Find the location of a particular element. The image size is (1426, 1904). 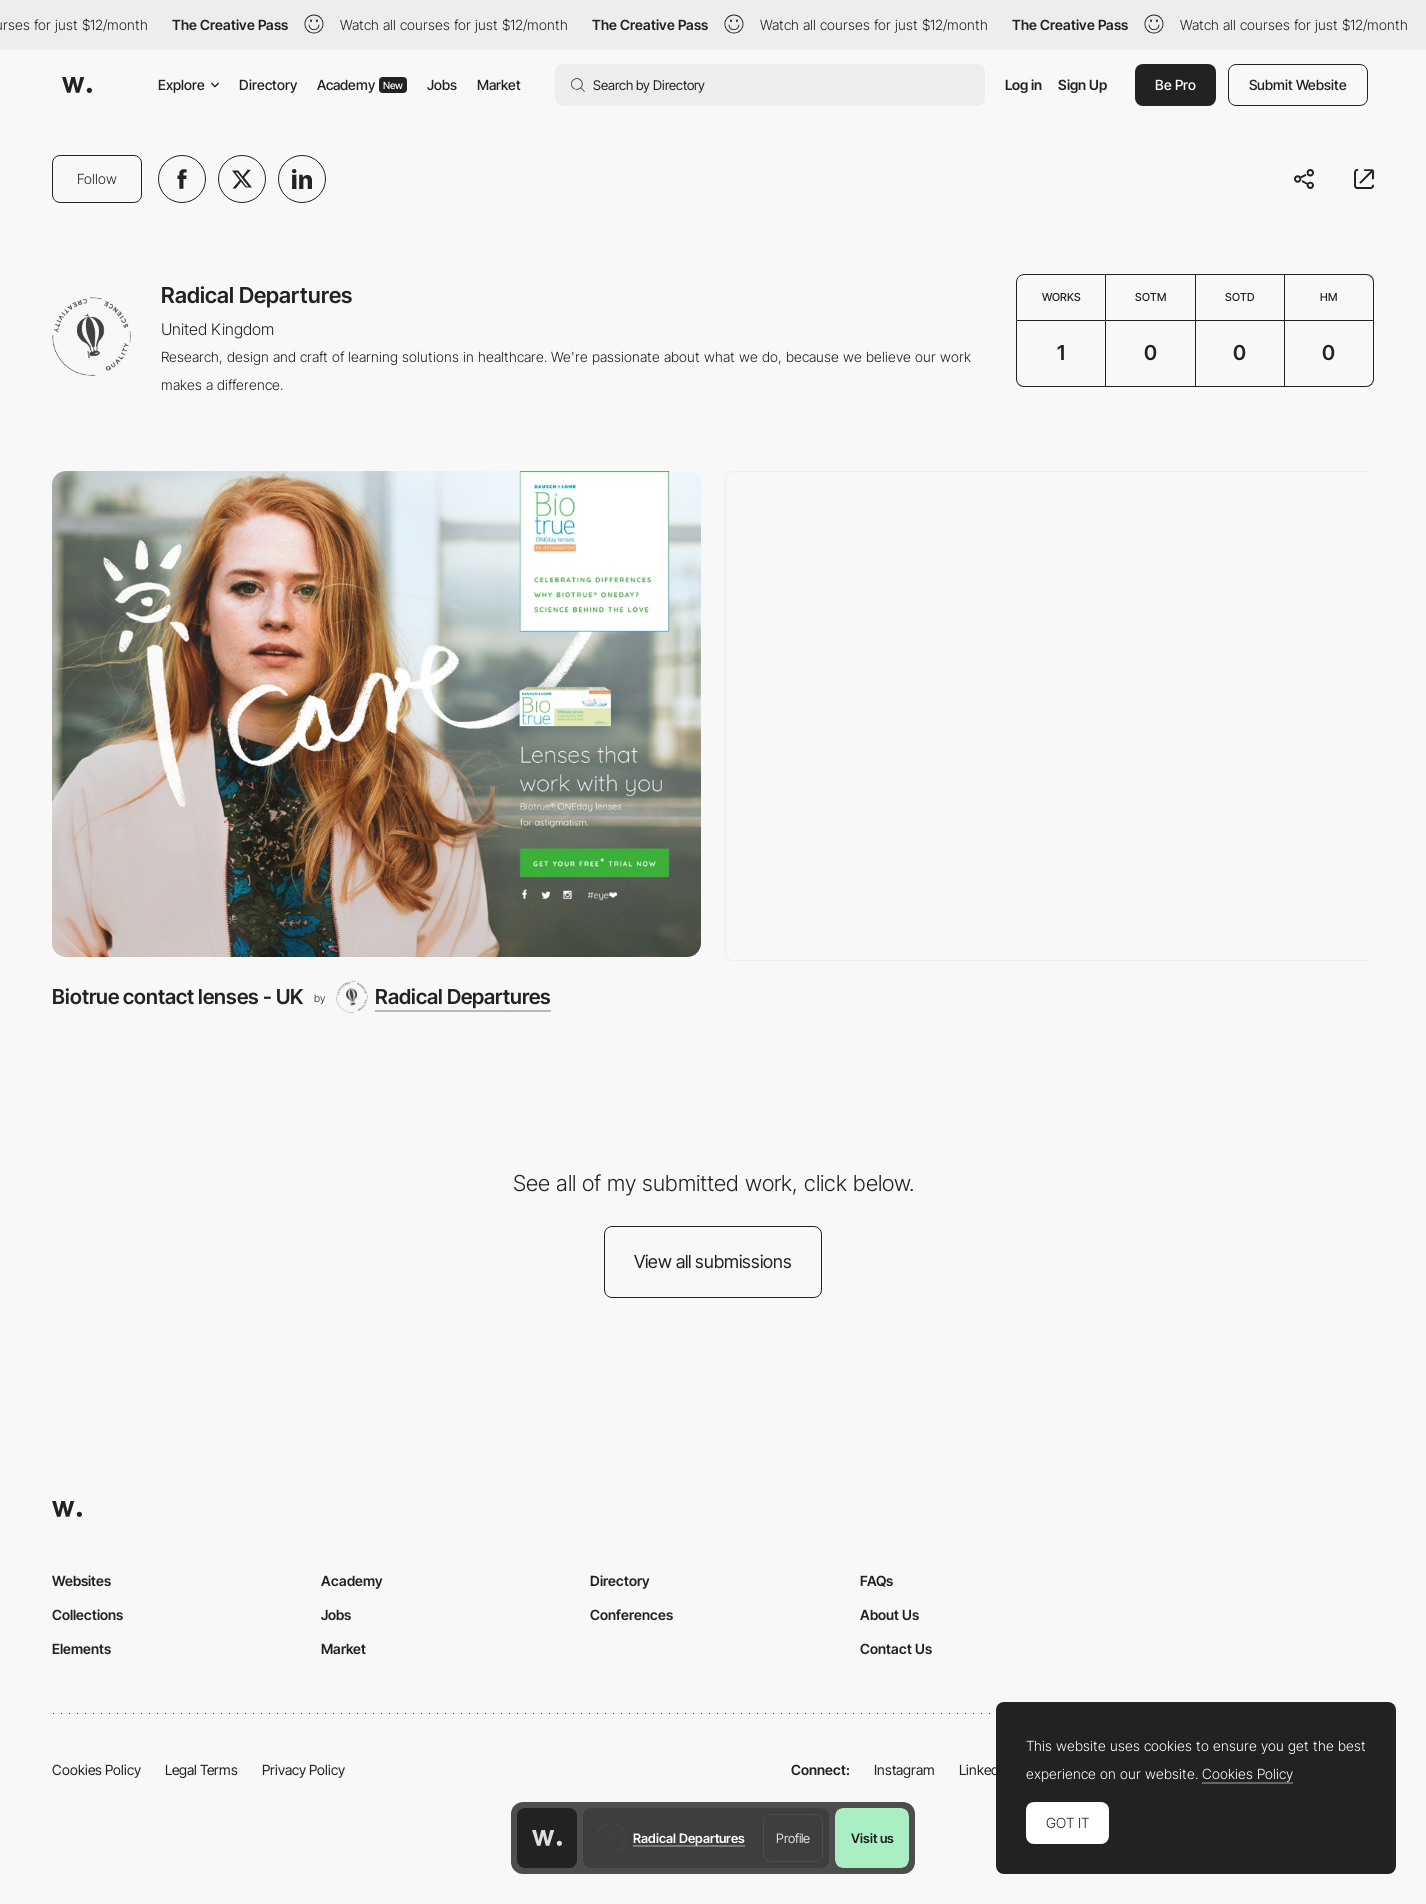

Jobs is located at coordinates (442, 84).